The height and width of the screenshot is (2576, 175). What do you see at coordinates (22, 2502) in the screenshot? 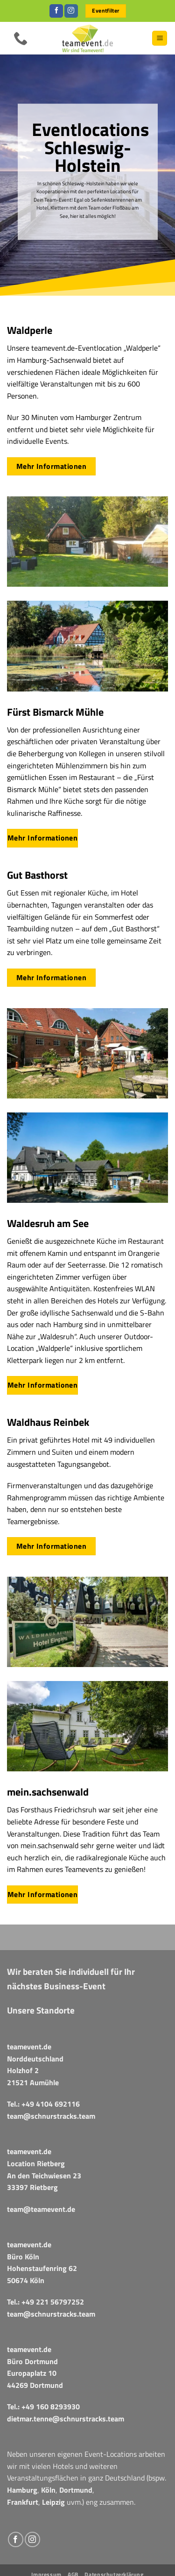
I see `Frankfurt` at bounding box center [22, 2502].